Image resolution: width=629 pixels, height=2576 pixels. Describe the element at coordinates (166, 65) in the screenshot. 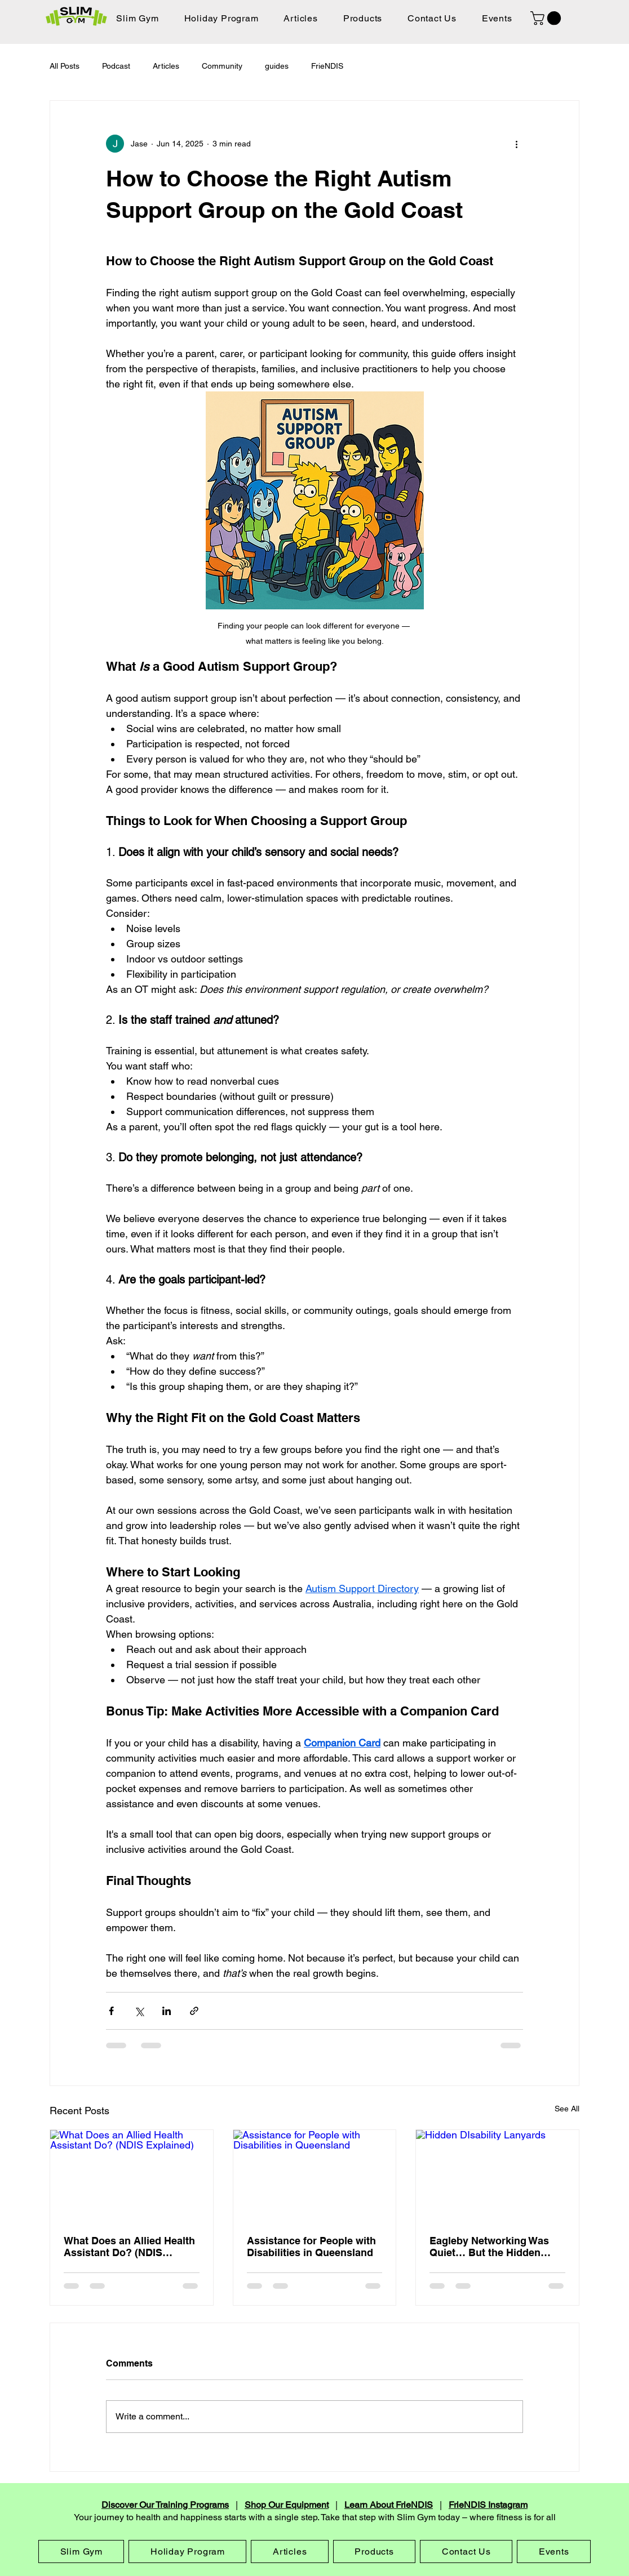

I see `Articles` at that location.